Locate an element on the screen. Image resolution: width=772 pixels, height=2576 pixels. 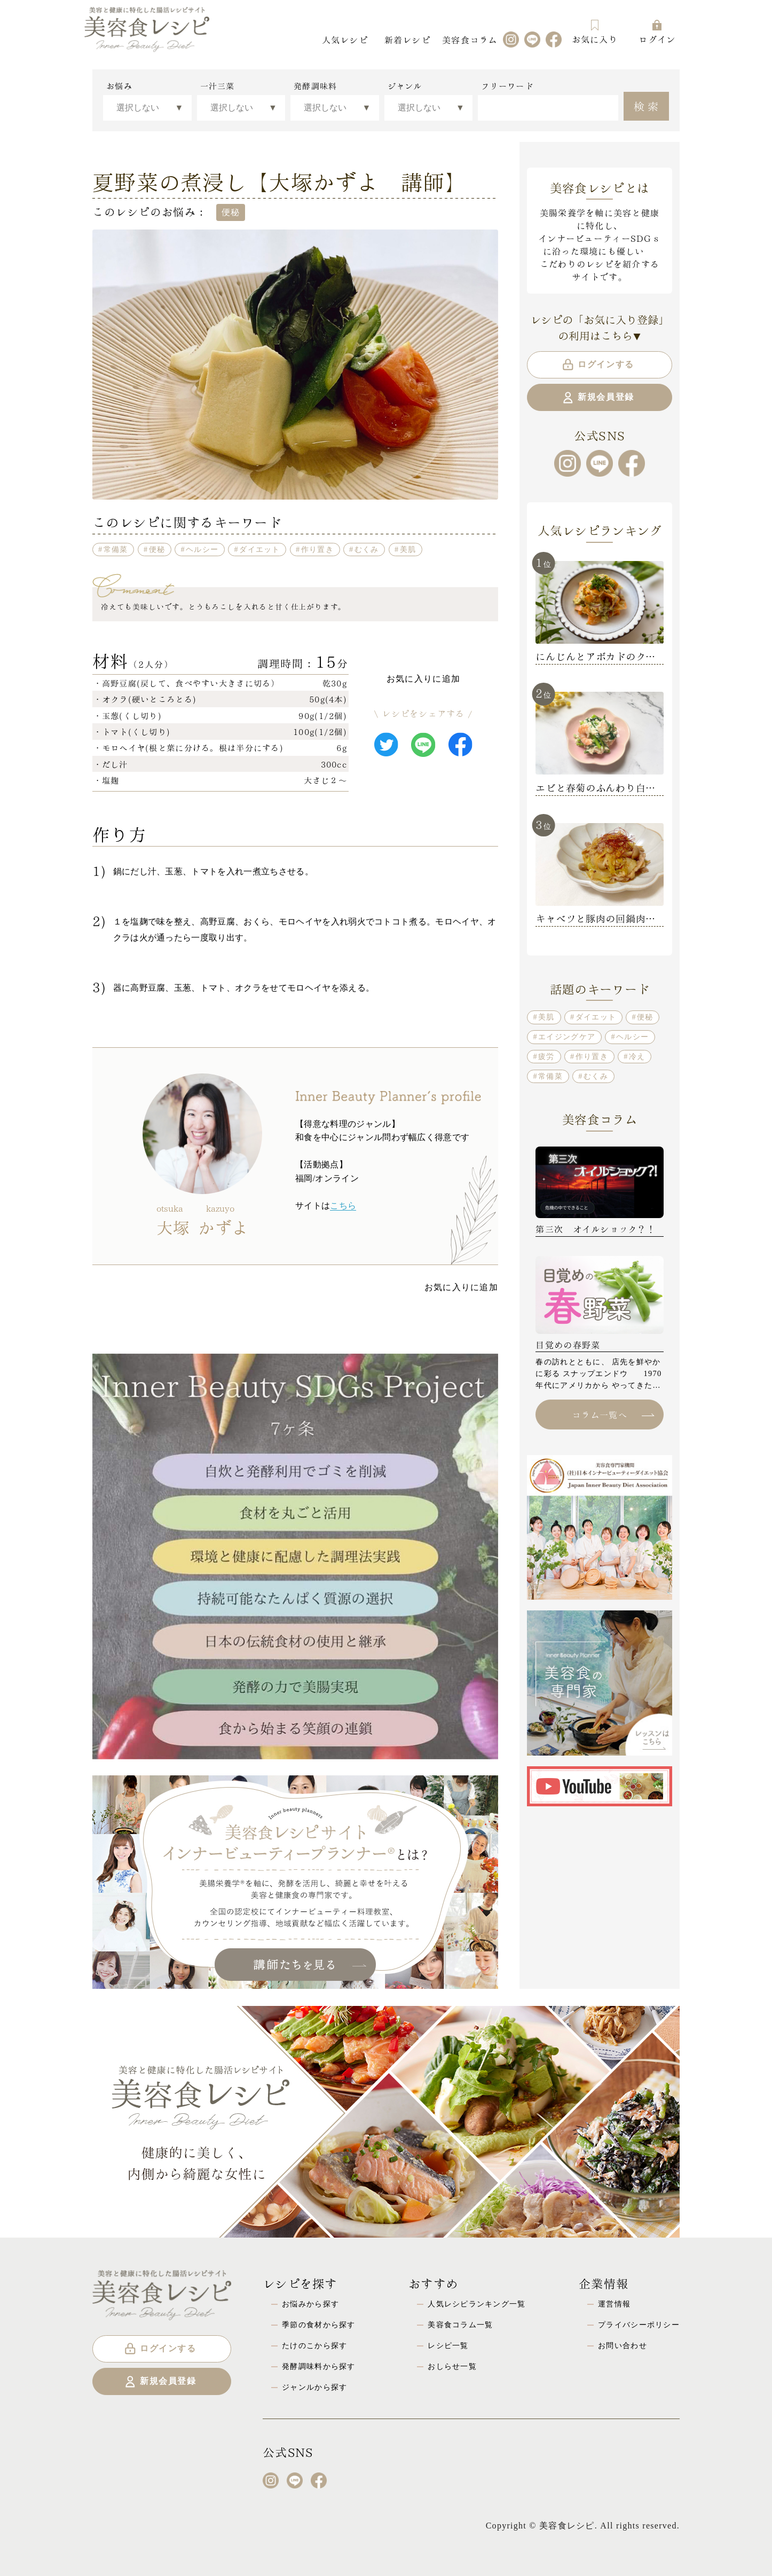
ログイン is located at coordinates (657, 32).